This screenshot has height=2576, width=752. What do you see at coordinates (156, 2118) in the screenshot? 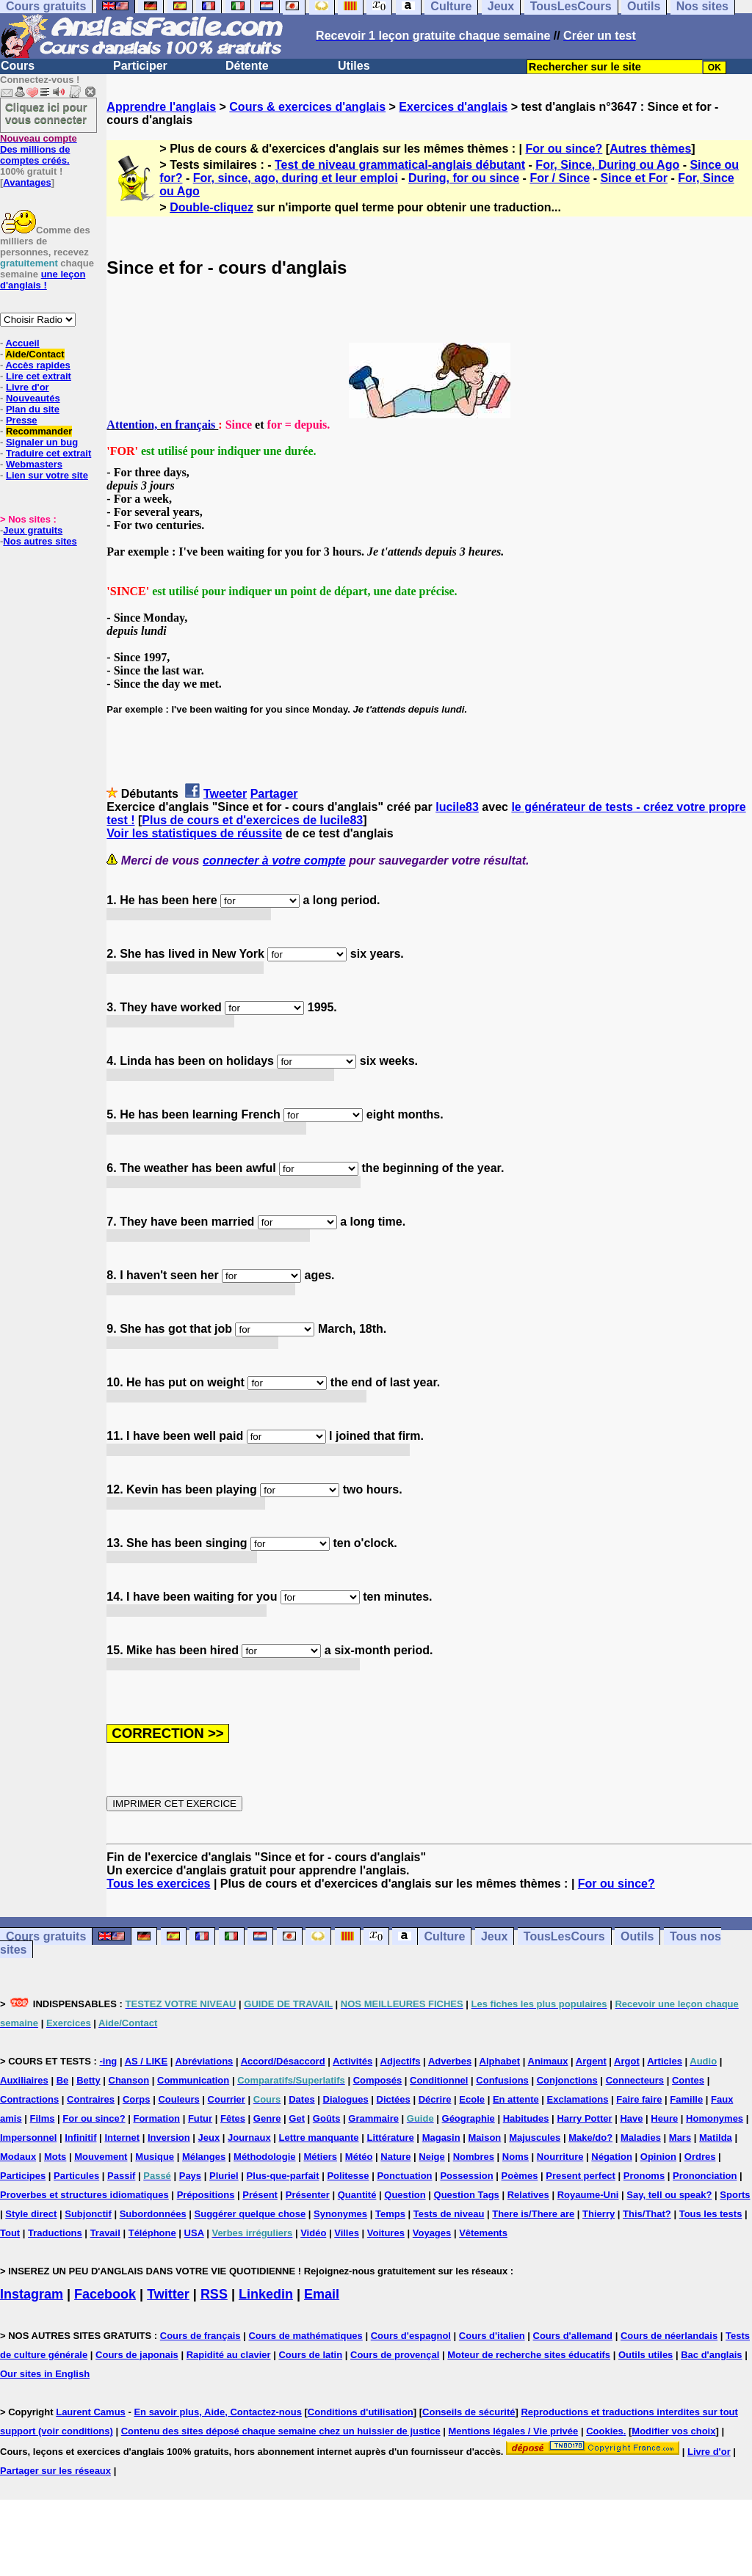
I see `Formation` at bounding box center [156, 2118].